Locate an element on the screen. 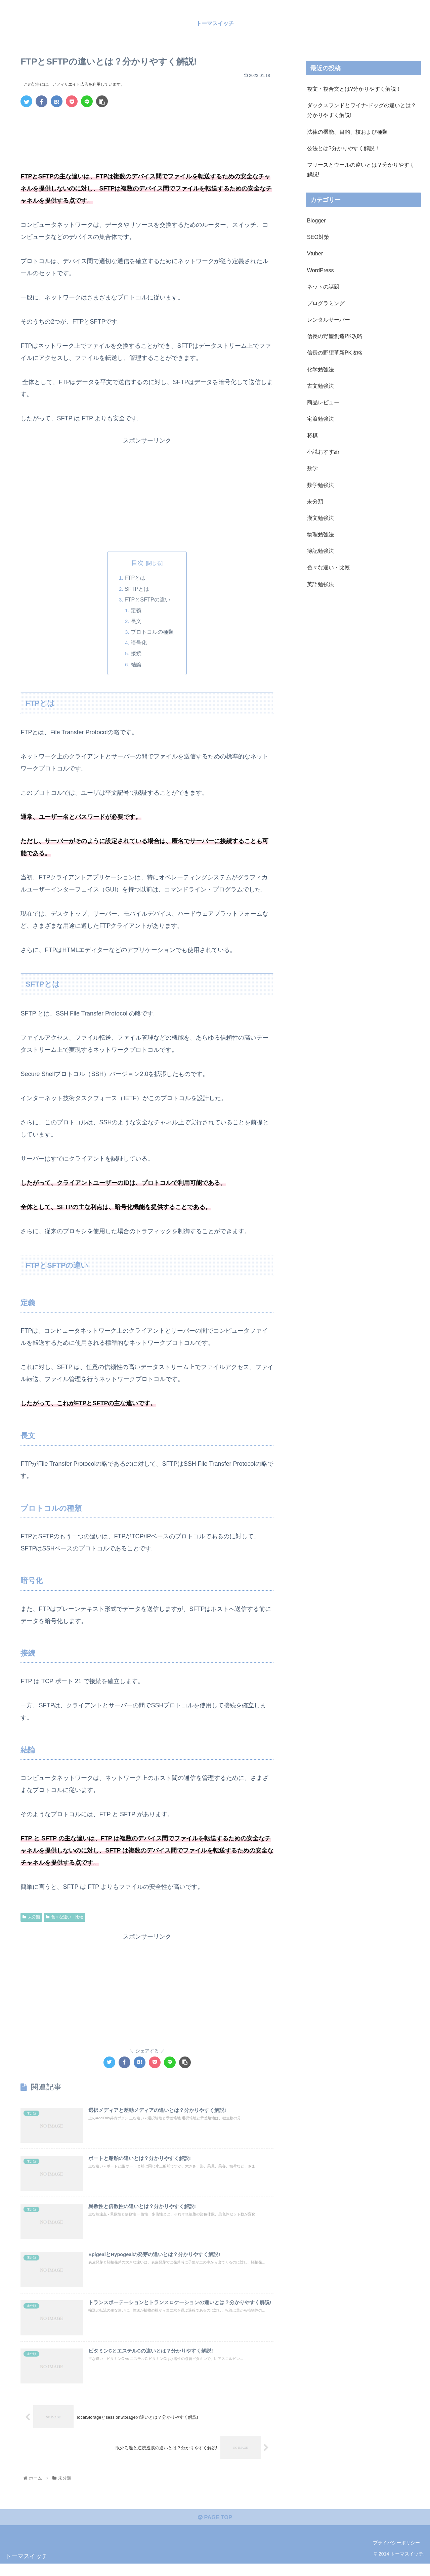  プロトコルの種類 is located at coordinates (152, 632).